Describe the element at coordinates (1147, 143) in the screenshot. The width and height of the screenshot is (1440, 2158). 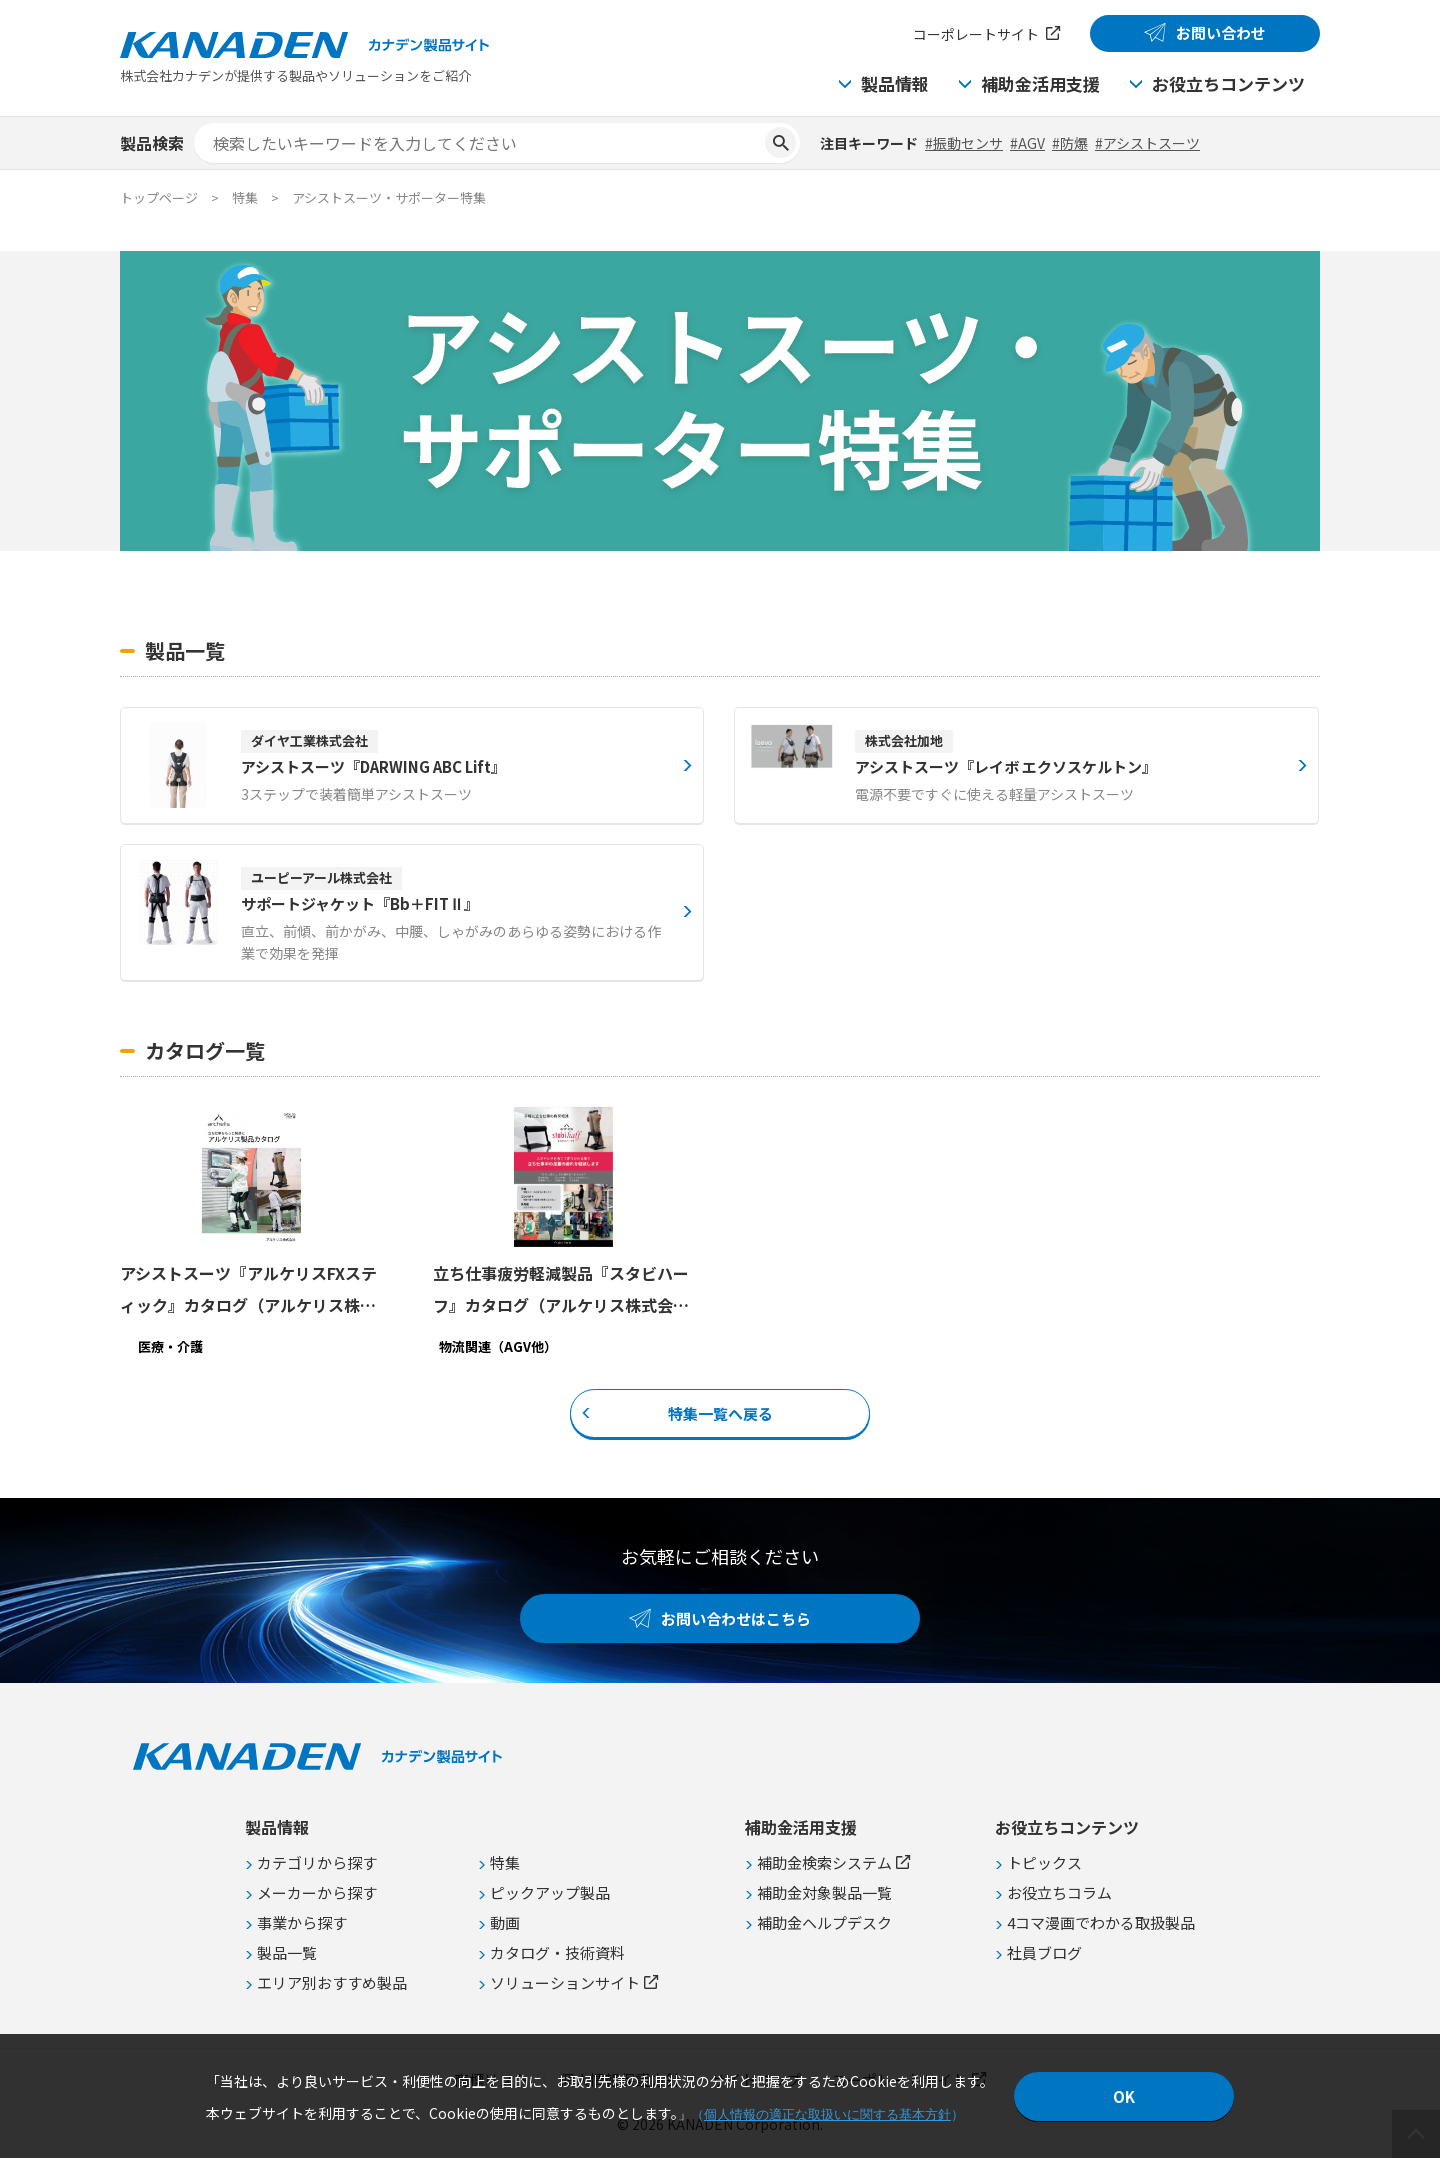
I see `#アシストスーツ` at that location.